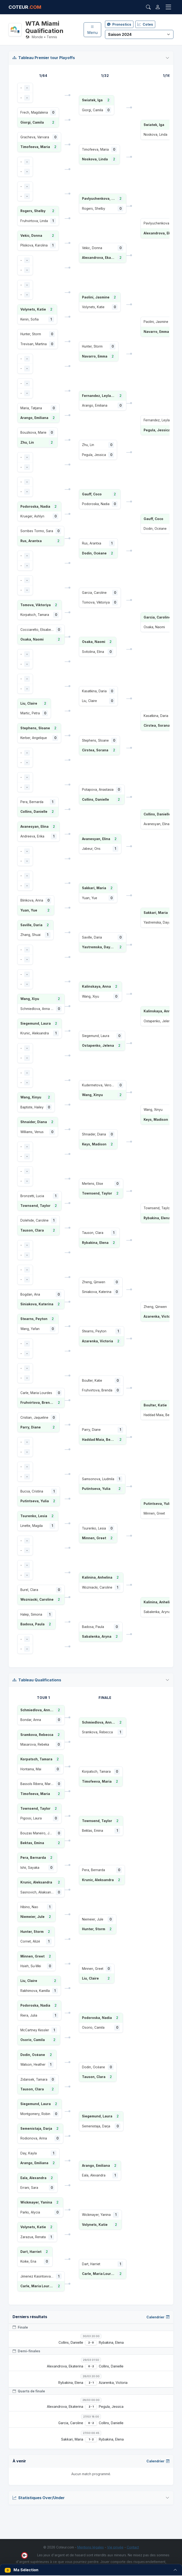  Describe the element at coordinates (145, 24) in the screenshot. I see `Cotes` at that location.